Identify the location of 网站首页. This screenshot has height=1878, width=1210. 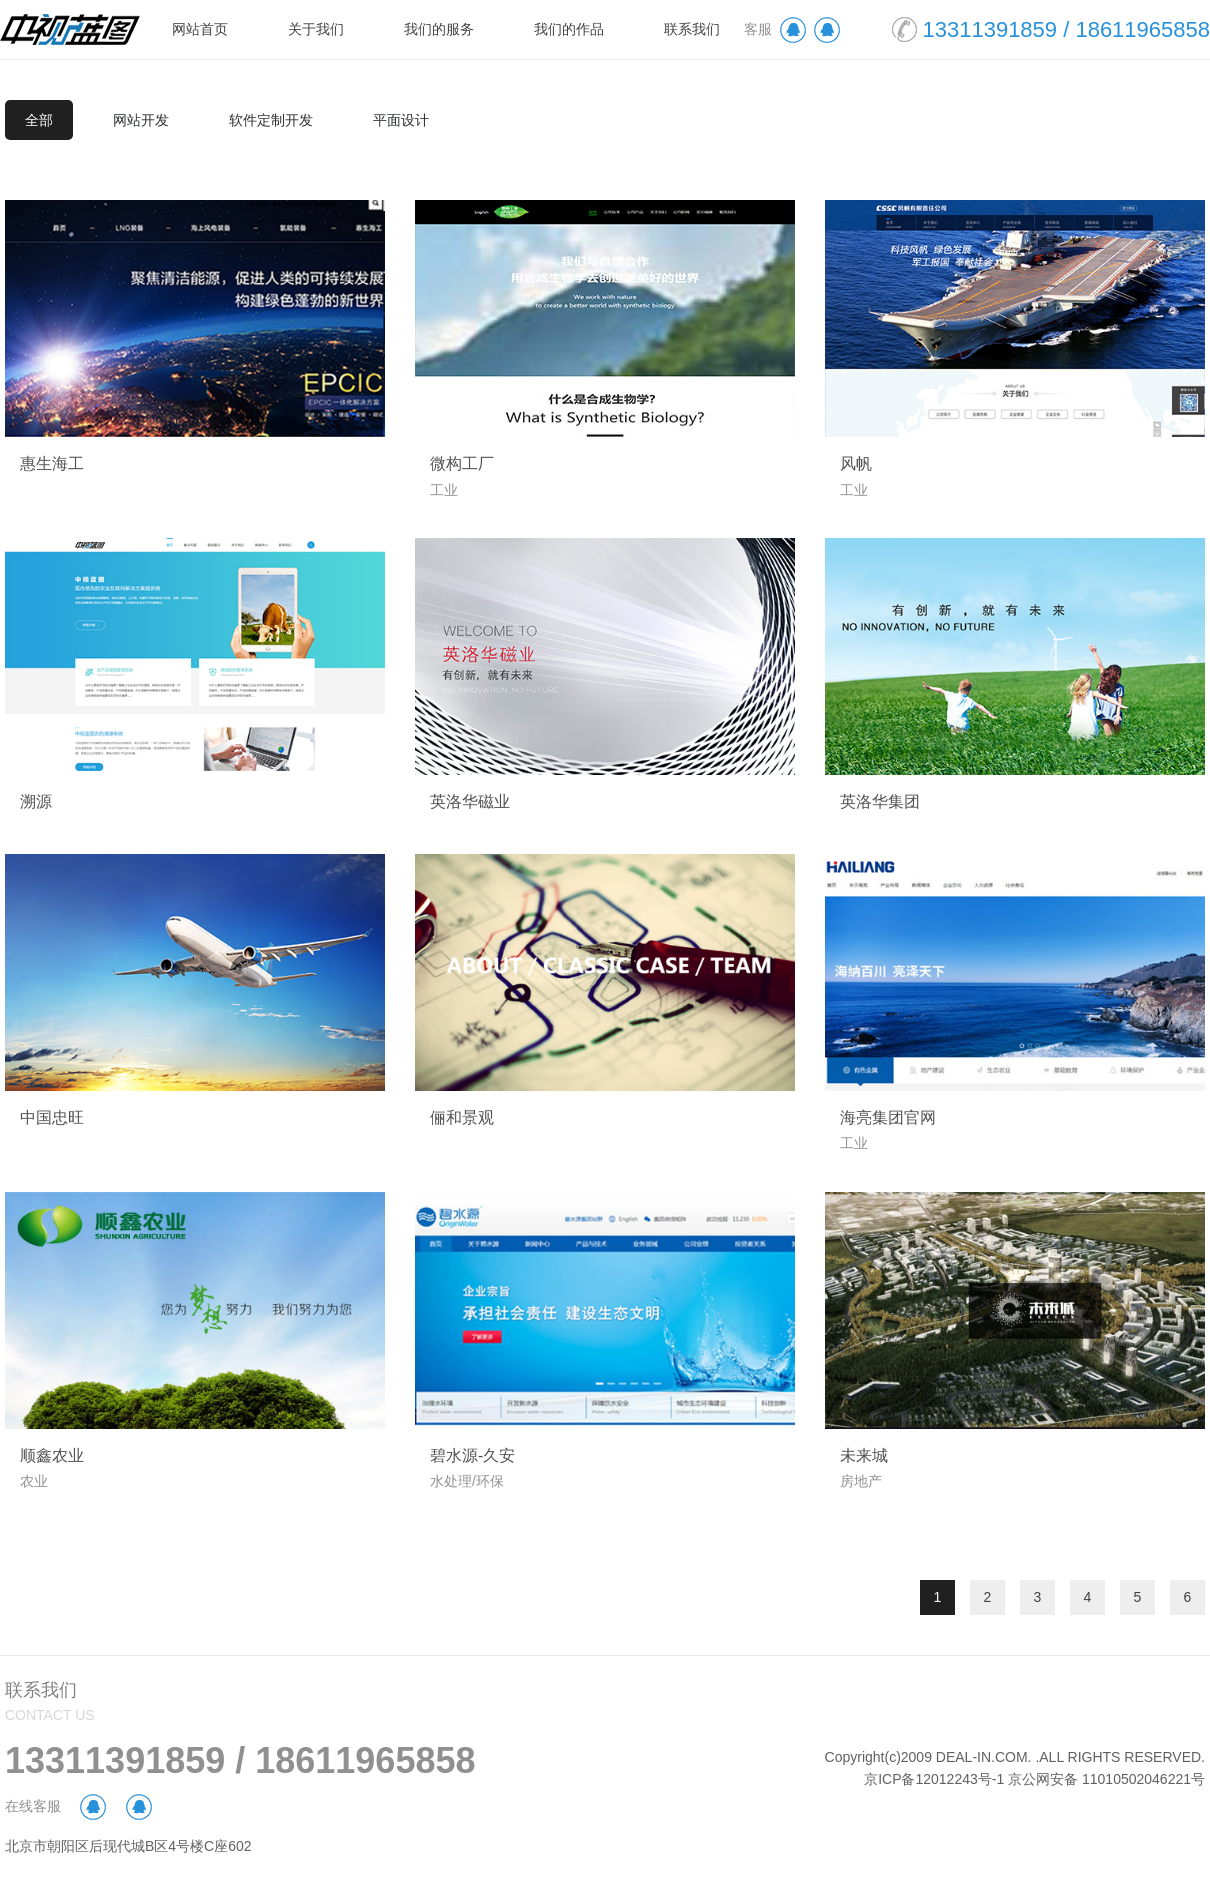
(200, 29).